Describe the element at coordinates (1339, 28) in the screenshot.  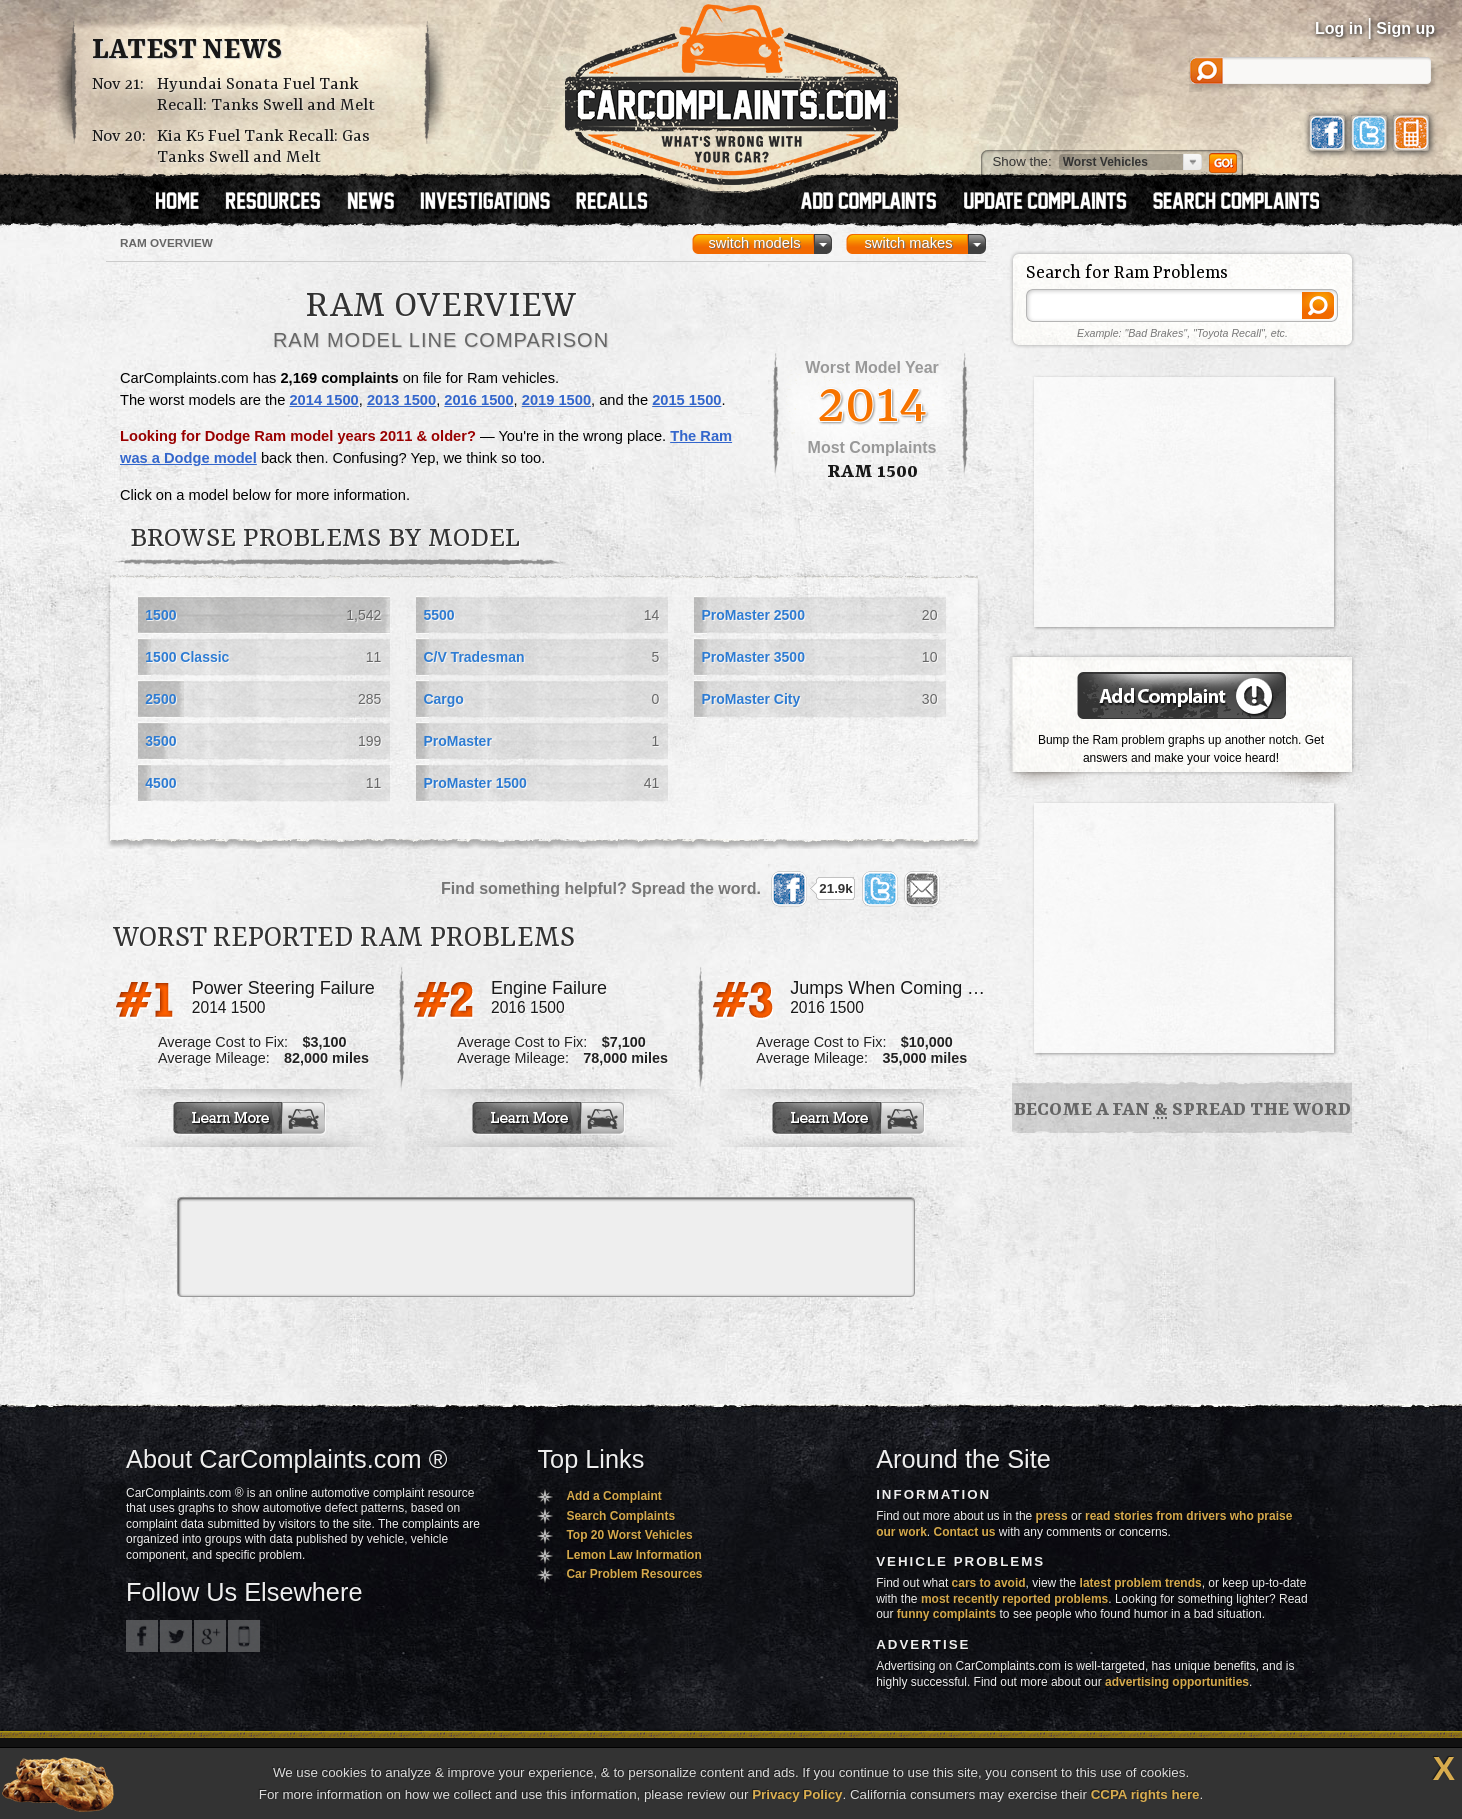
I see `Log in` at that location.